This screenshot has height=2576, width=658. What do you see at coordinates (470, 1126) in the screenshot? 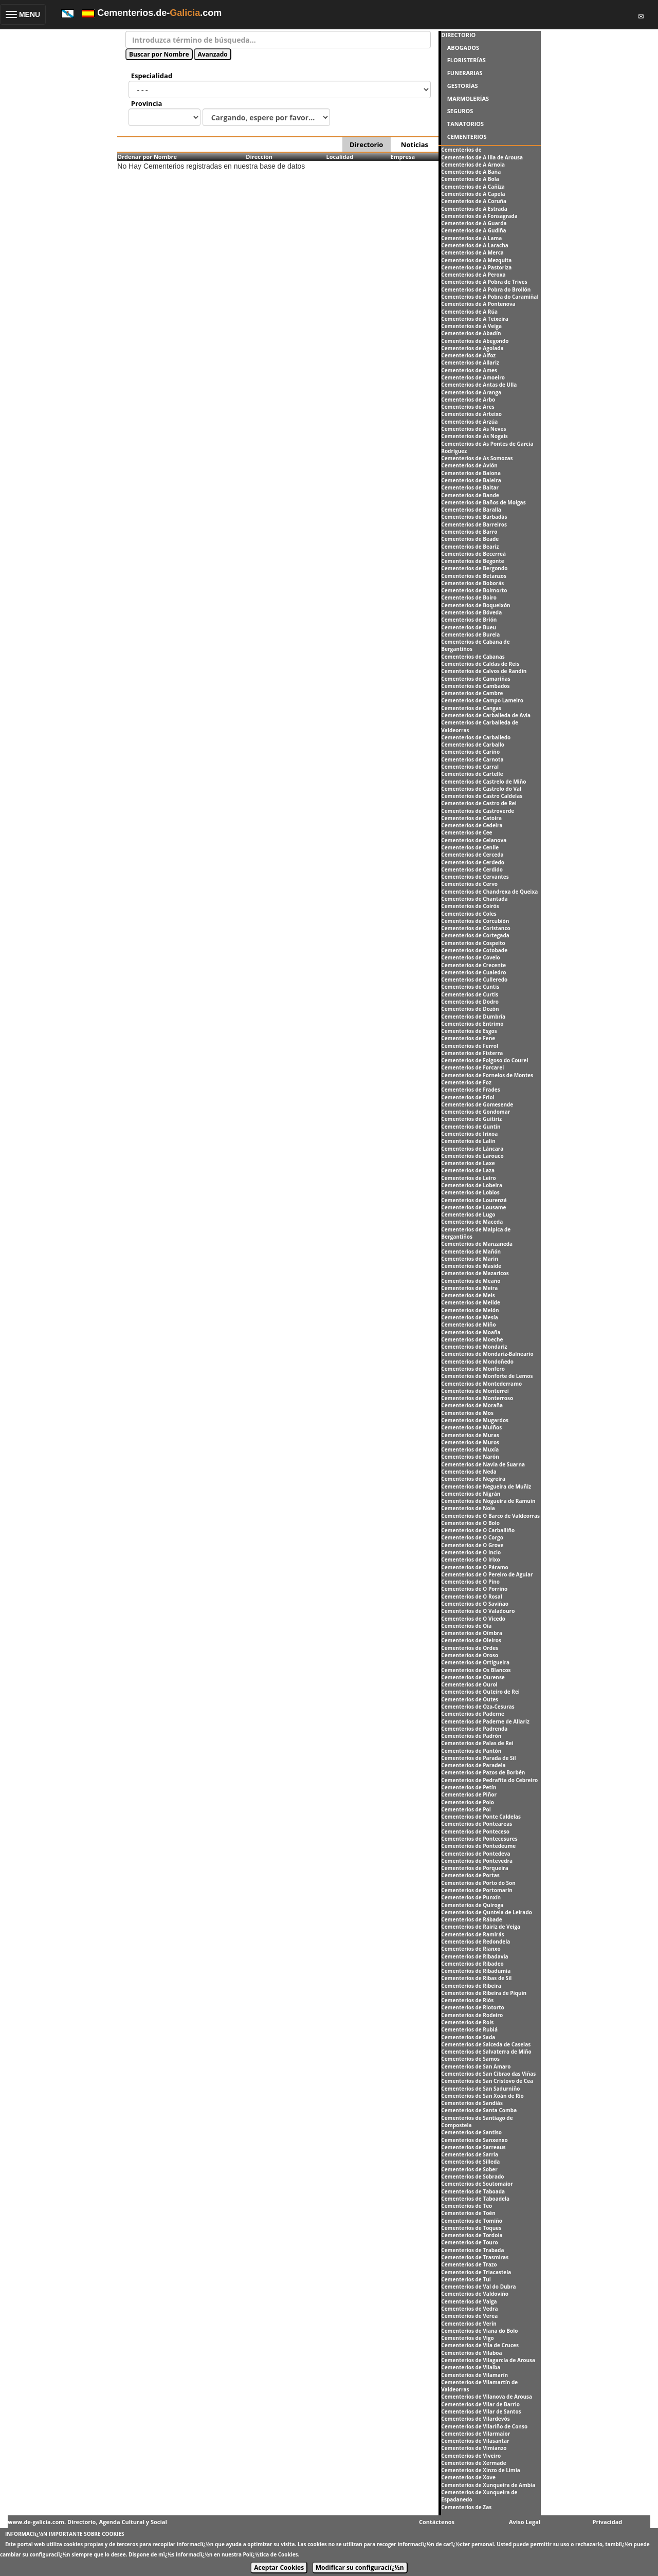
I see `Cementerios de Guntín` at bounding box center [470, 1126].